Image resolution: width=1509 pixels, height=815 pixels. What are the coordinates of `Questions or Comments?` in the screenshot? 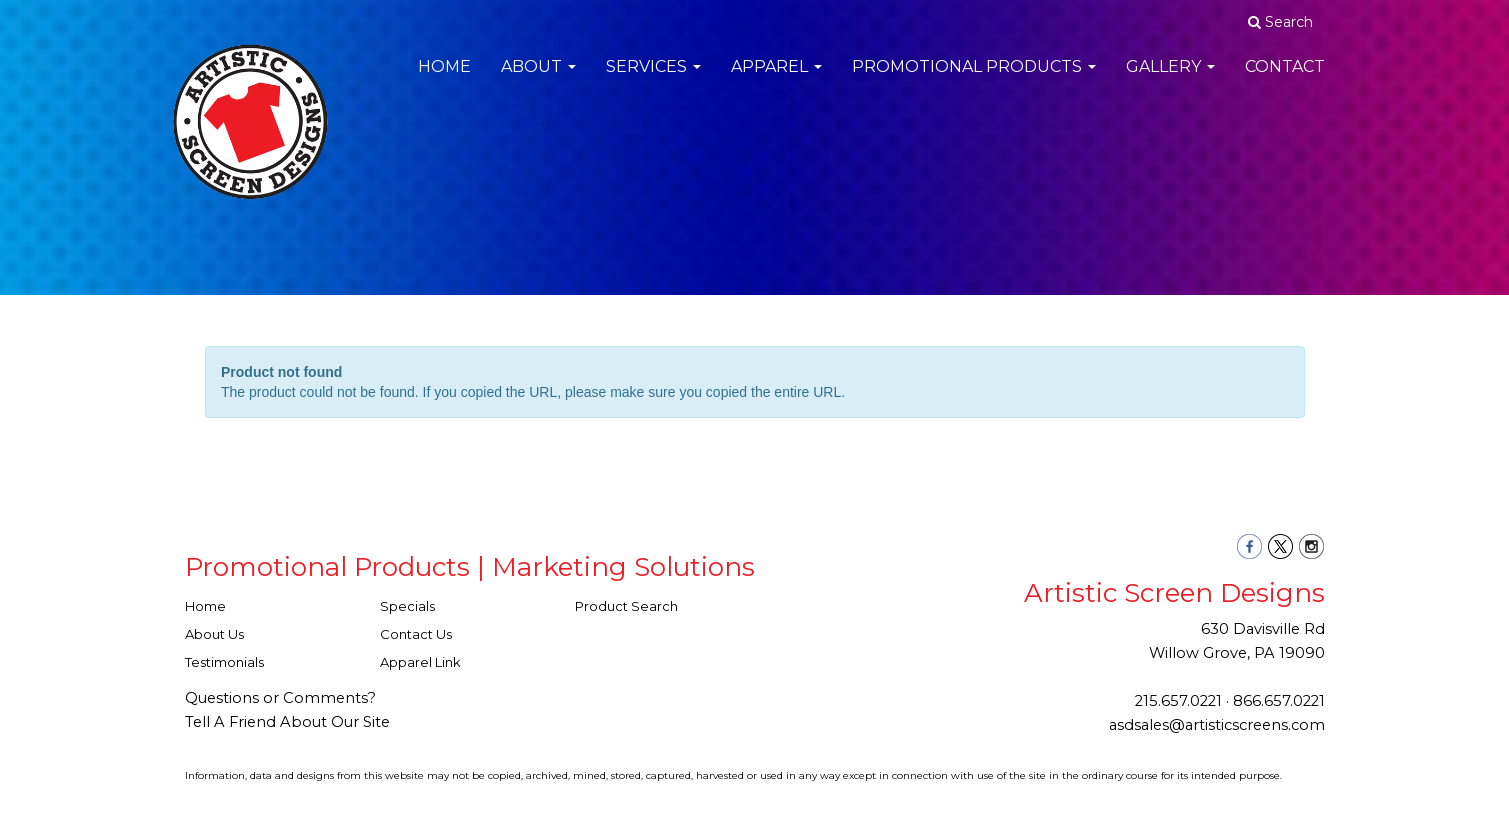 It's located at (280, 698).